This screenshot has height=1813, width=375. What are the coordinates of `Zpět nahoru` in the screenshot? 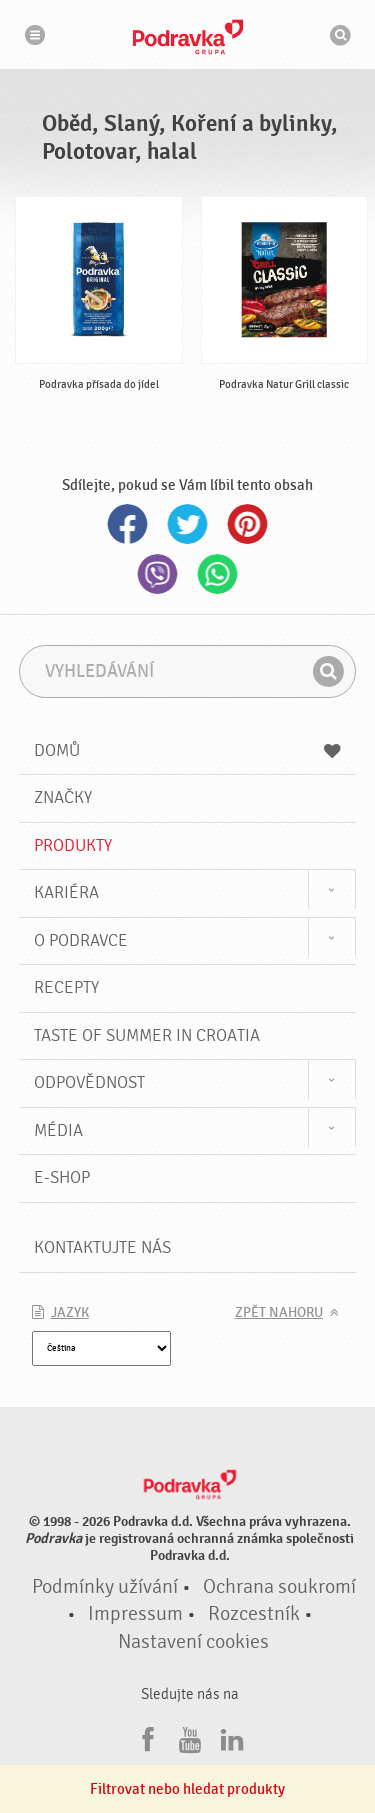 It's located at (279, 1313).